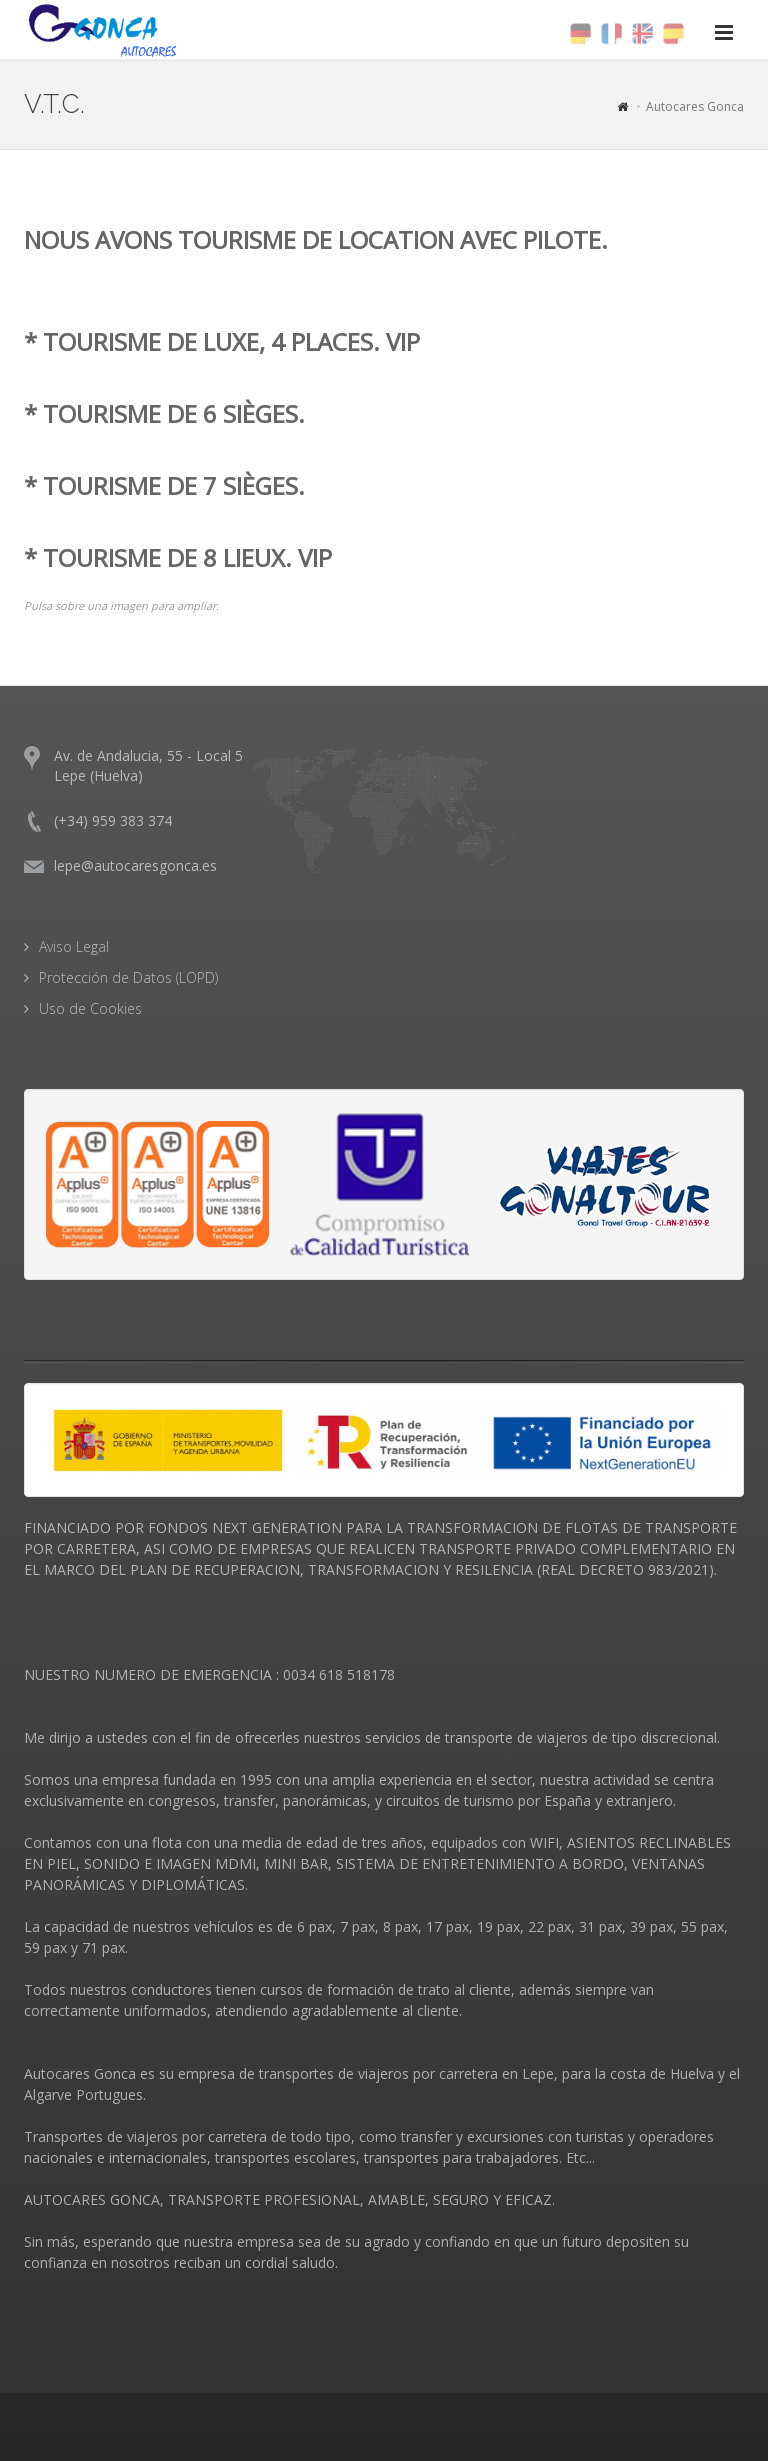  What do you see at coordinates (113, 820) in the screenshot?
I see `(+34) 959 383 374` at bounding box center [113, 820].